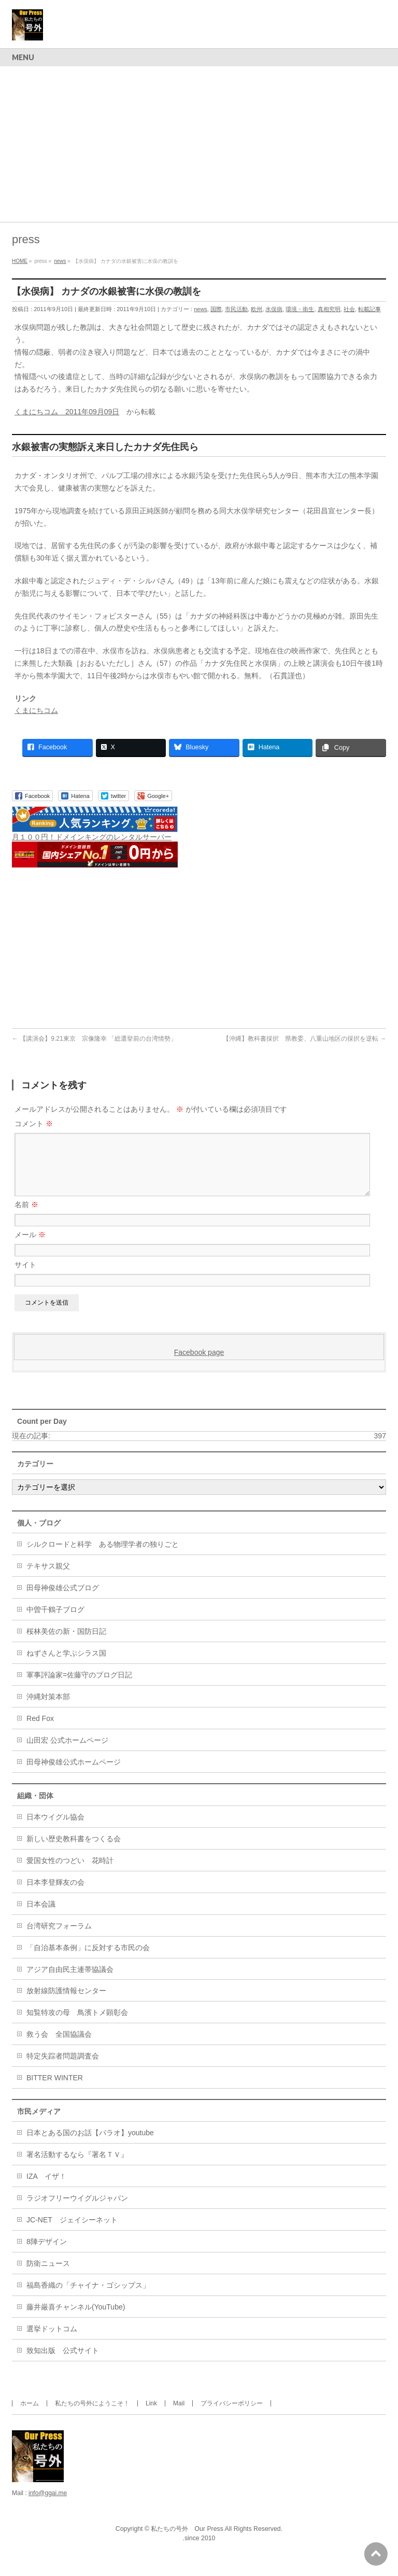 This screenshot has height=2576, width=398. What do you see at coordinates (216, 309) in the screenshot?
I see `国際` at bounding box center [216, 309].